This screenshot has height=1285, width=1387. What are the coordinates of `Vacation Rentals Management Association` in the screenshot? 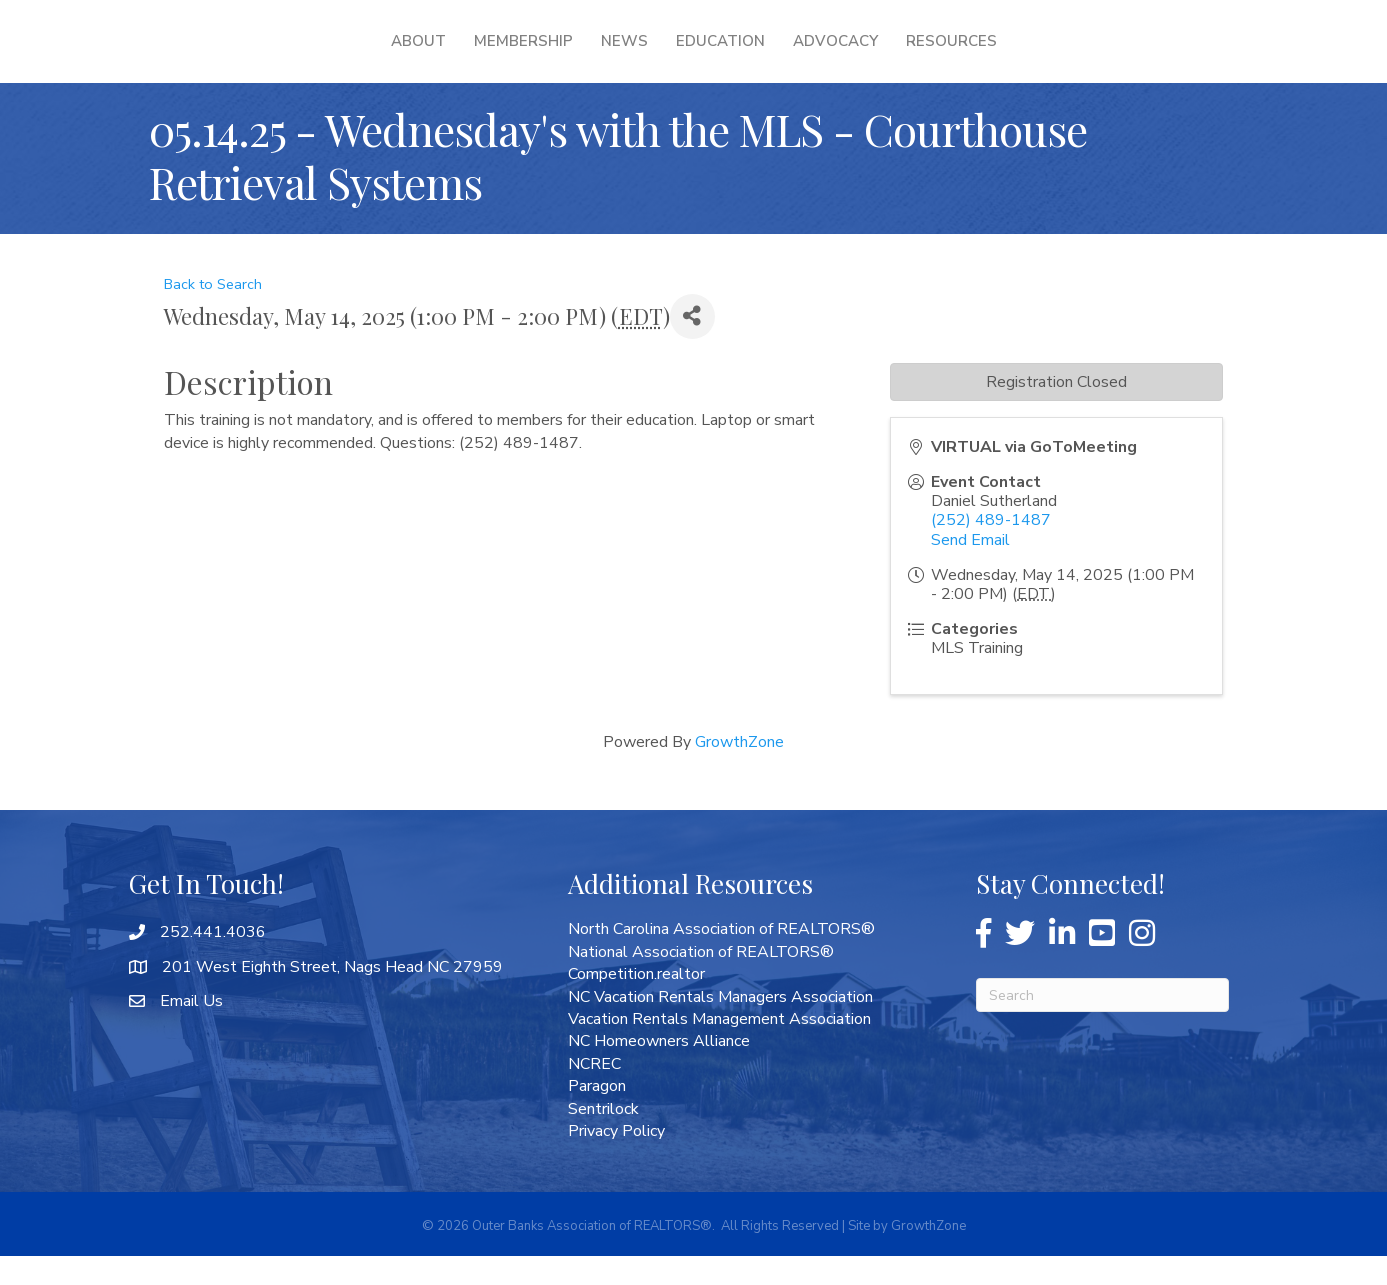 It's located at (719, 1048).